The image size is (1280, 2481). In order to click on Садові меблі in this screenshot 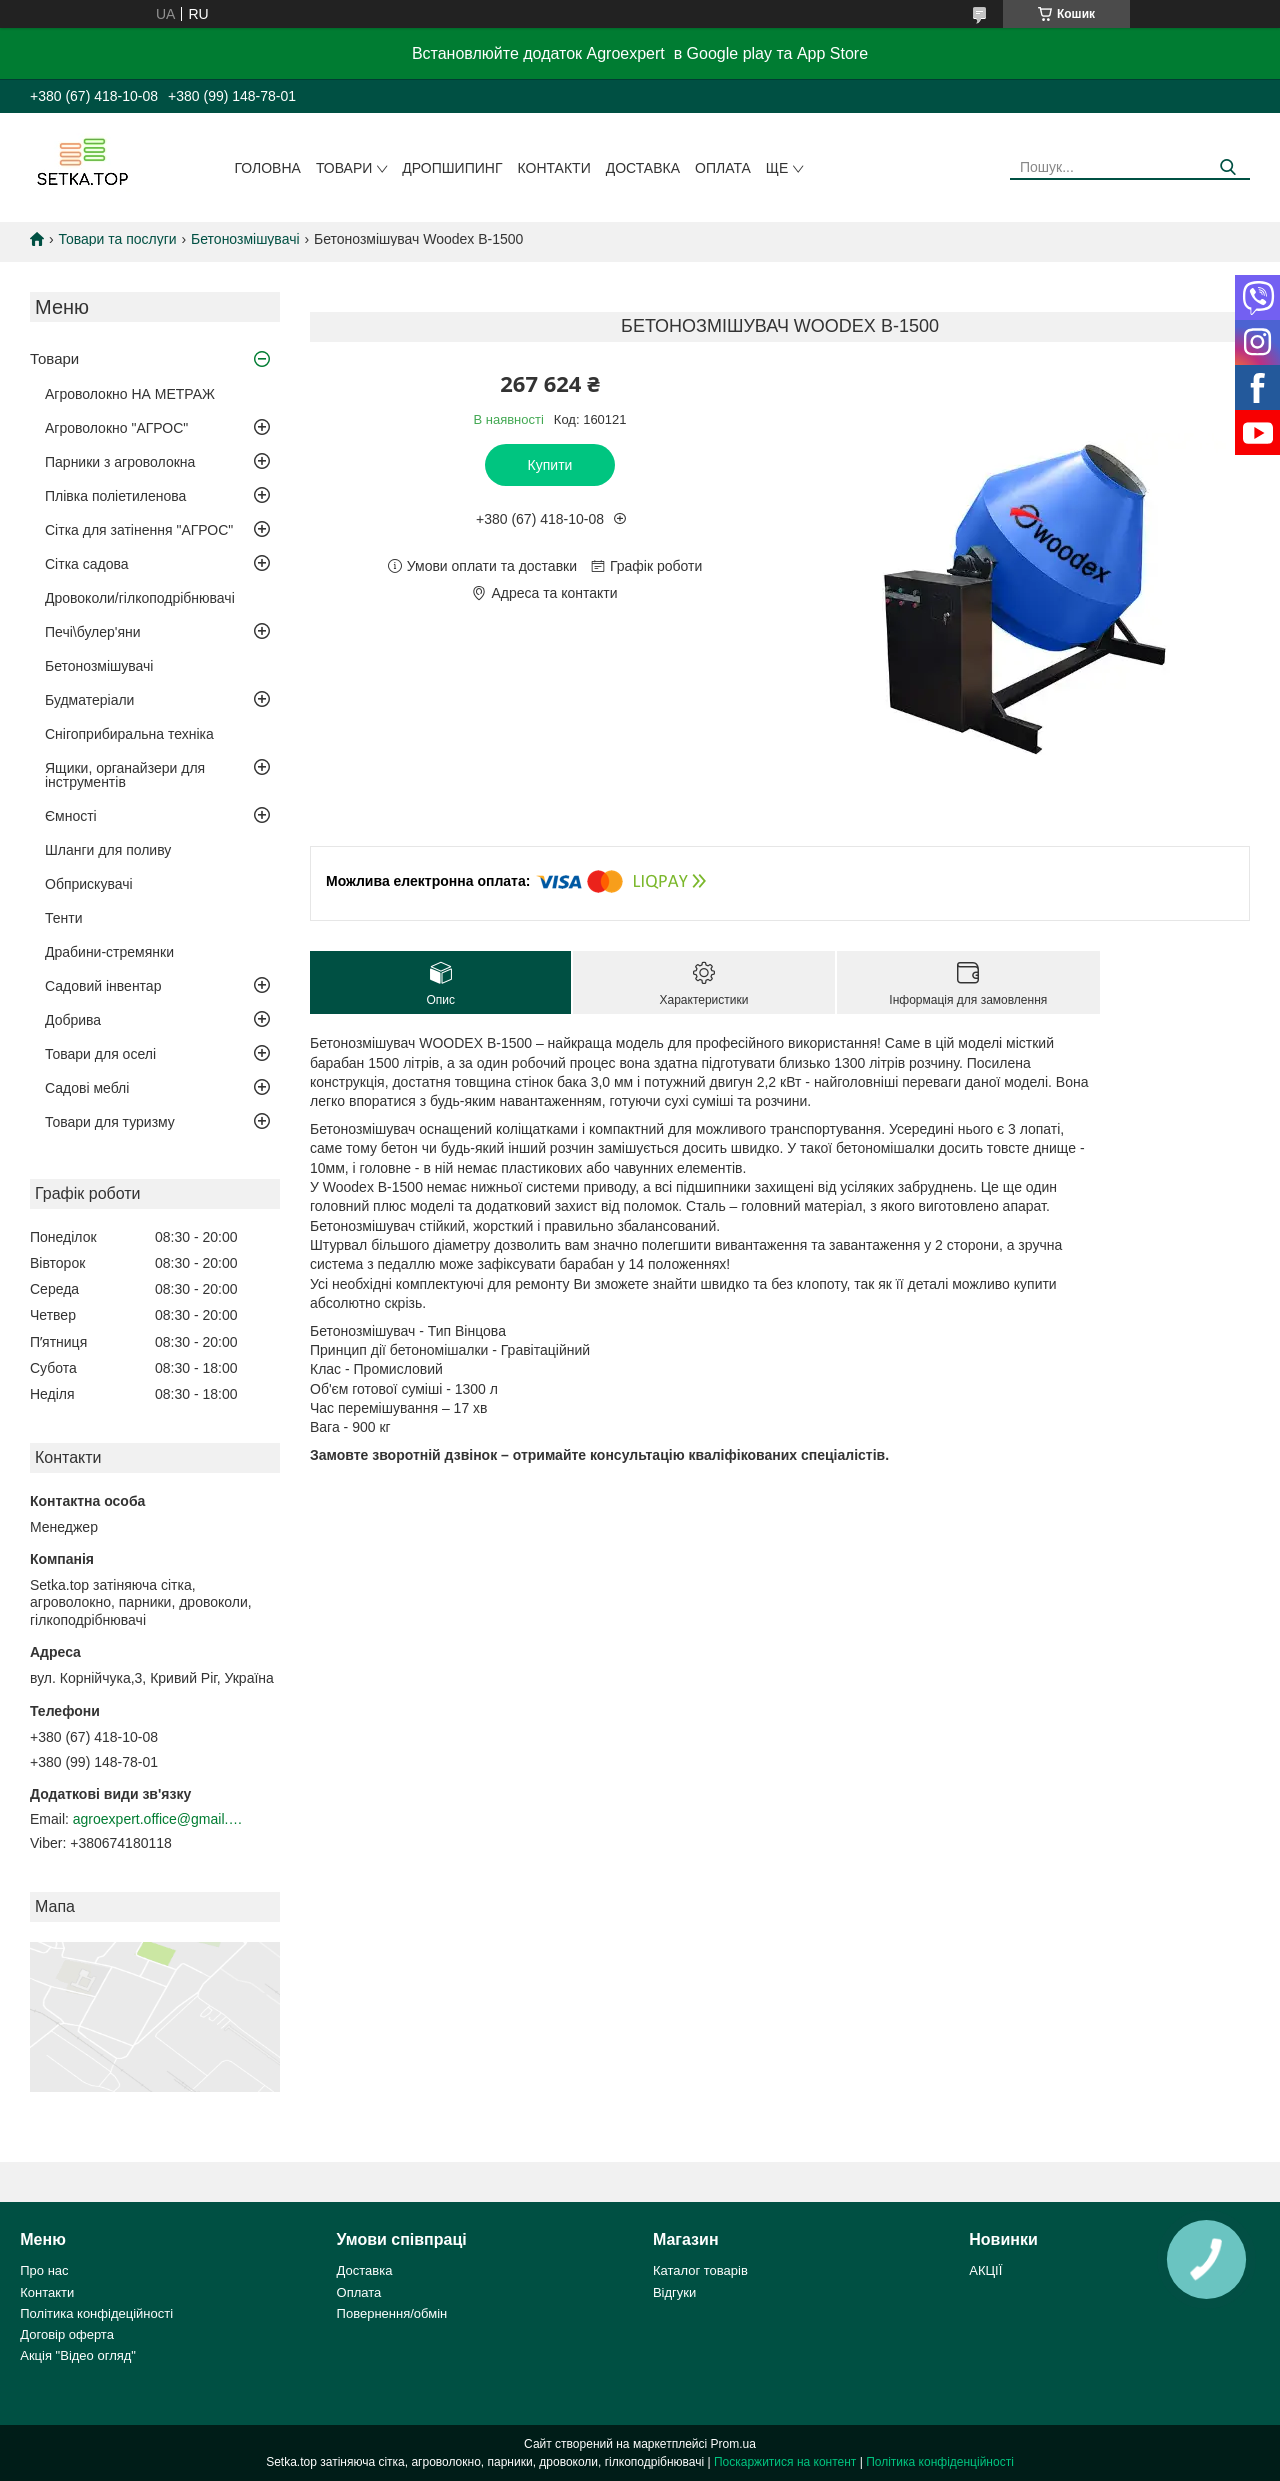, I will do `click(87, 1088)`.